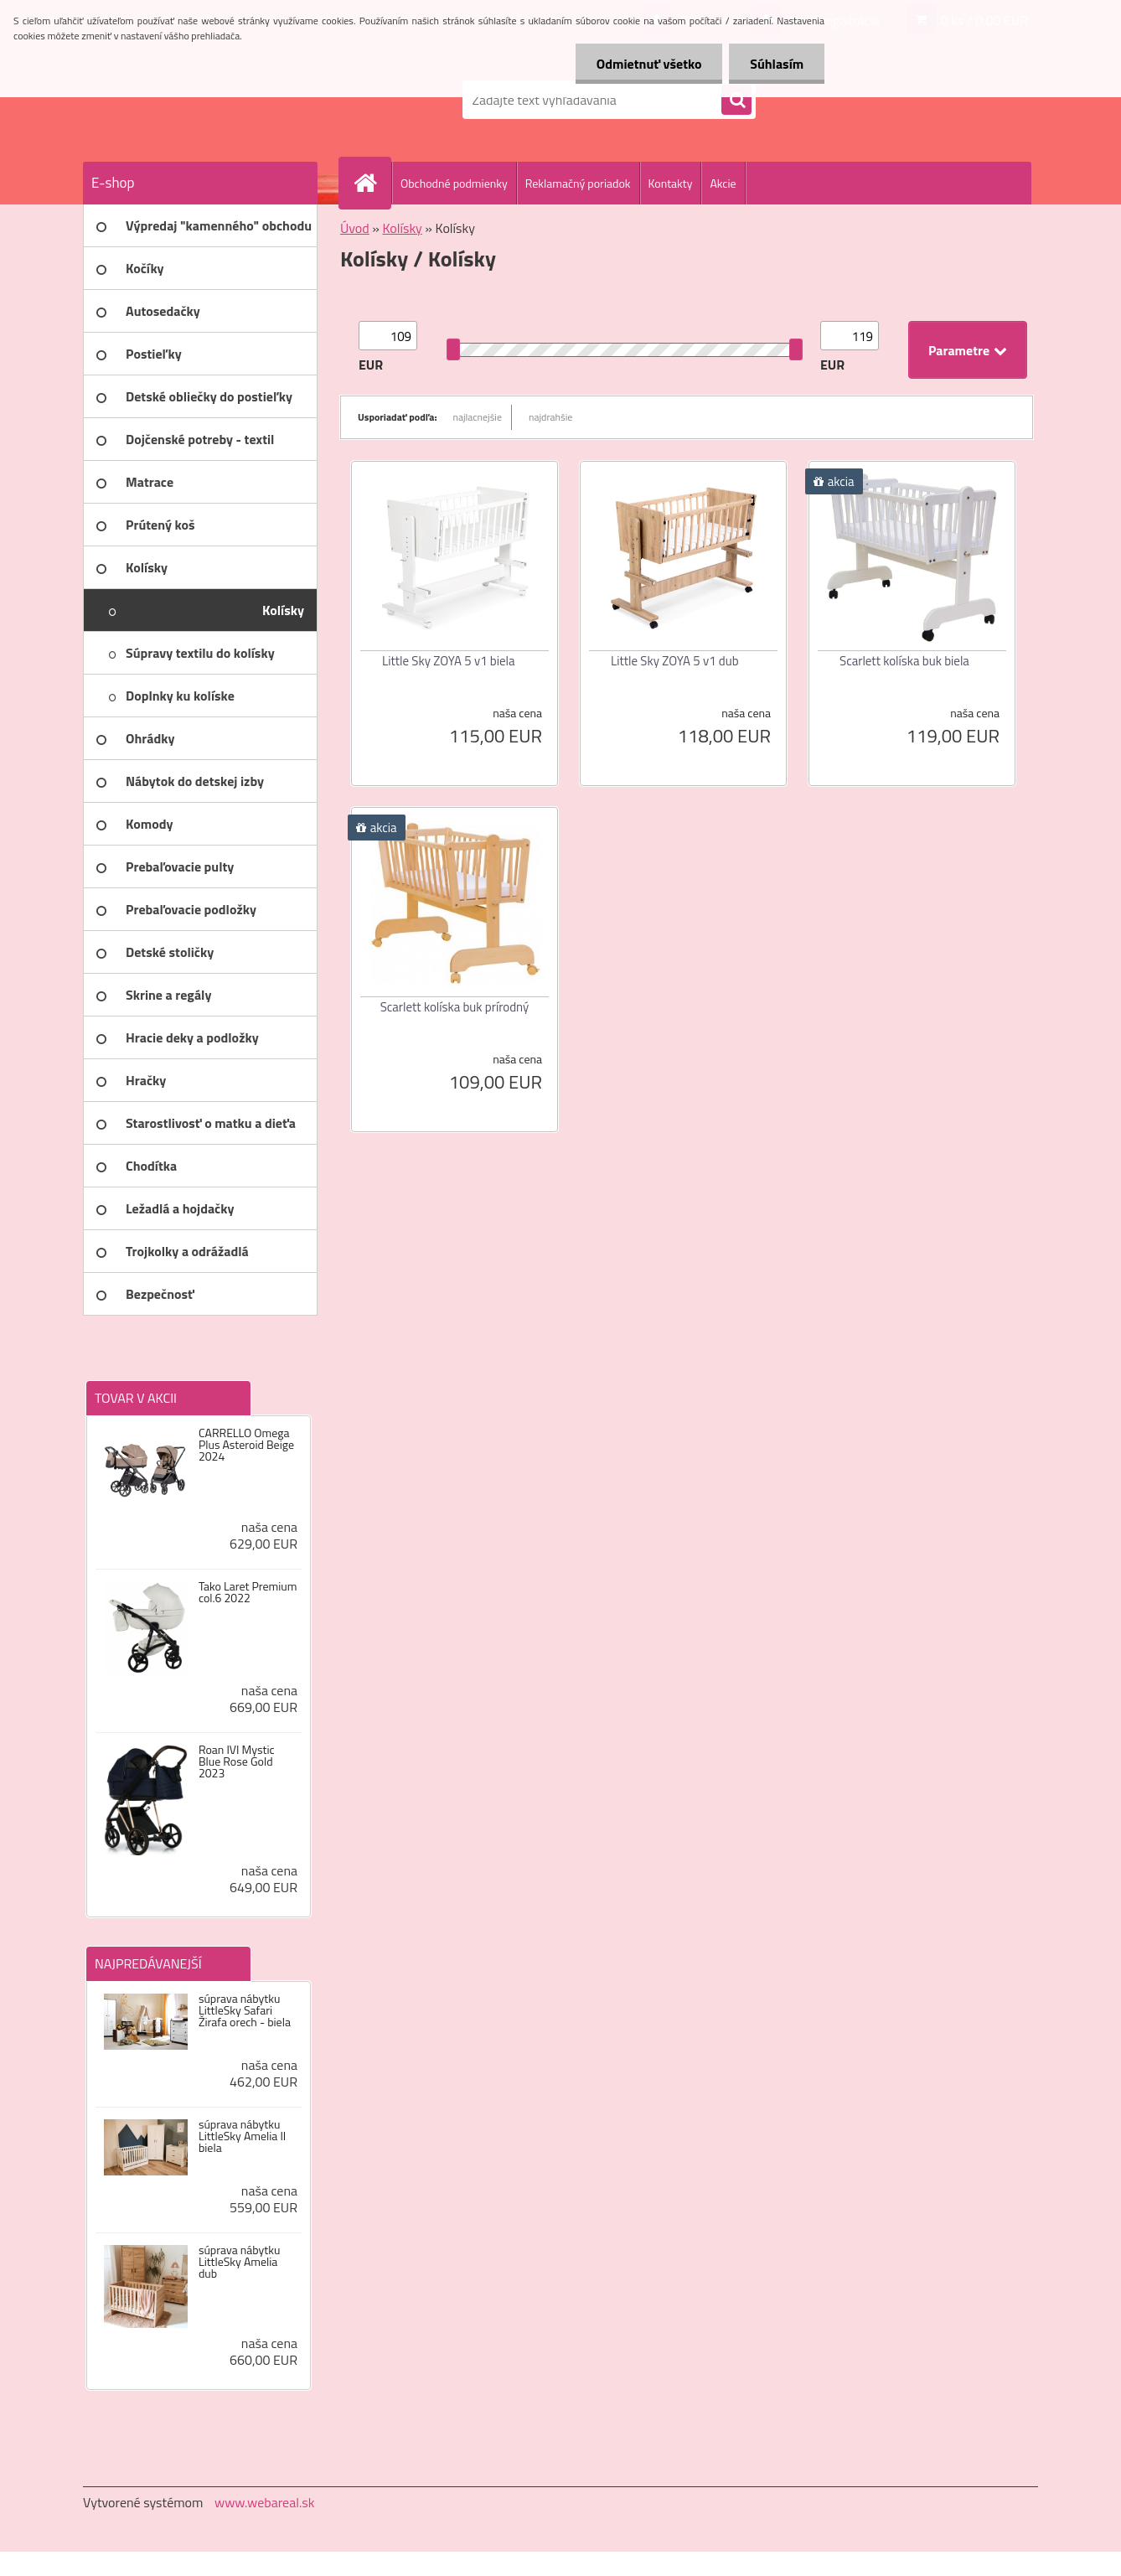 The width and height of the screenshot is (1121, 2576). I want to click on súprava nábytku LittleSky Amelia II biela, so click(242, 2136).